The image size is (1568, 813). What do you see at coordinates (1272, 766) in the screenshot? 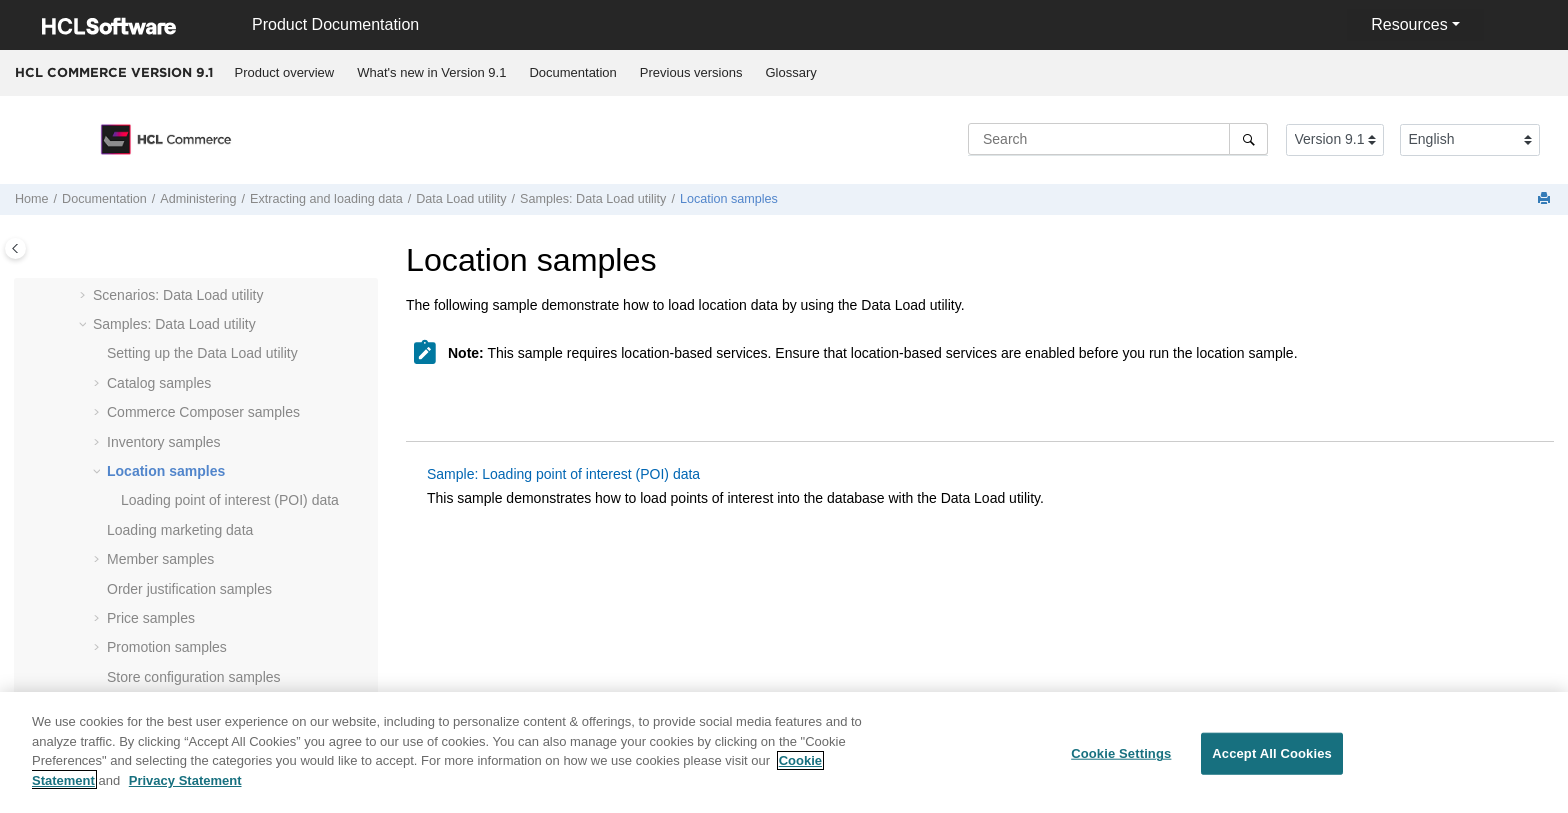
I see `Accept All Cookies` at bounding box center [1272, 766].